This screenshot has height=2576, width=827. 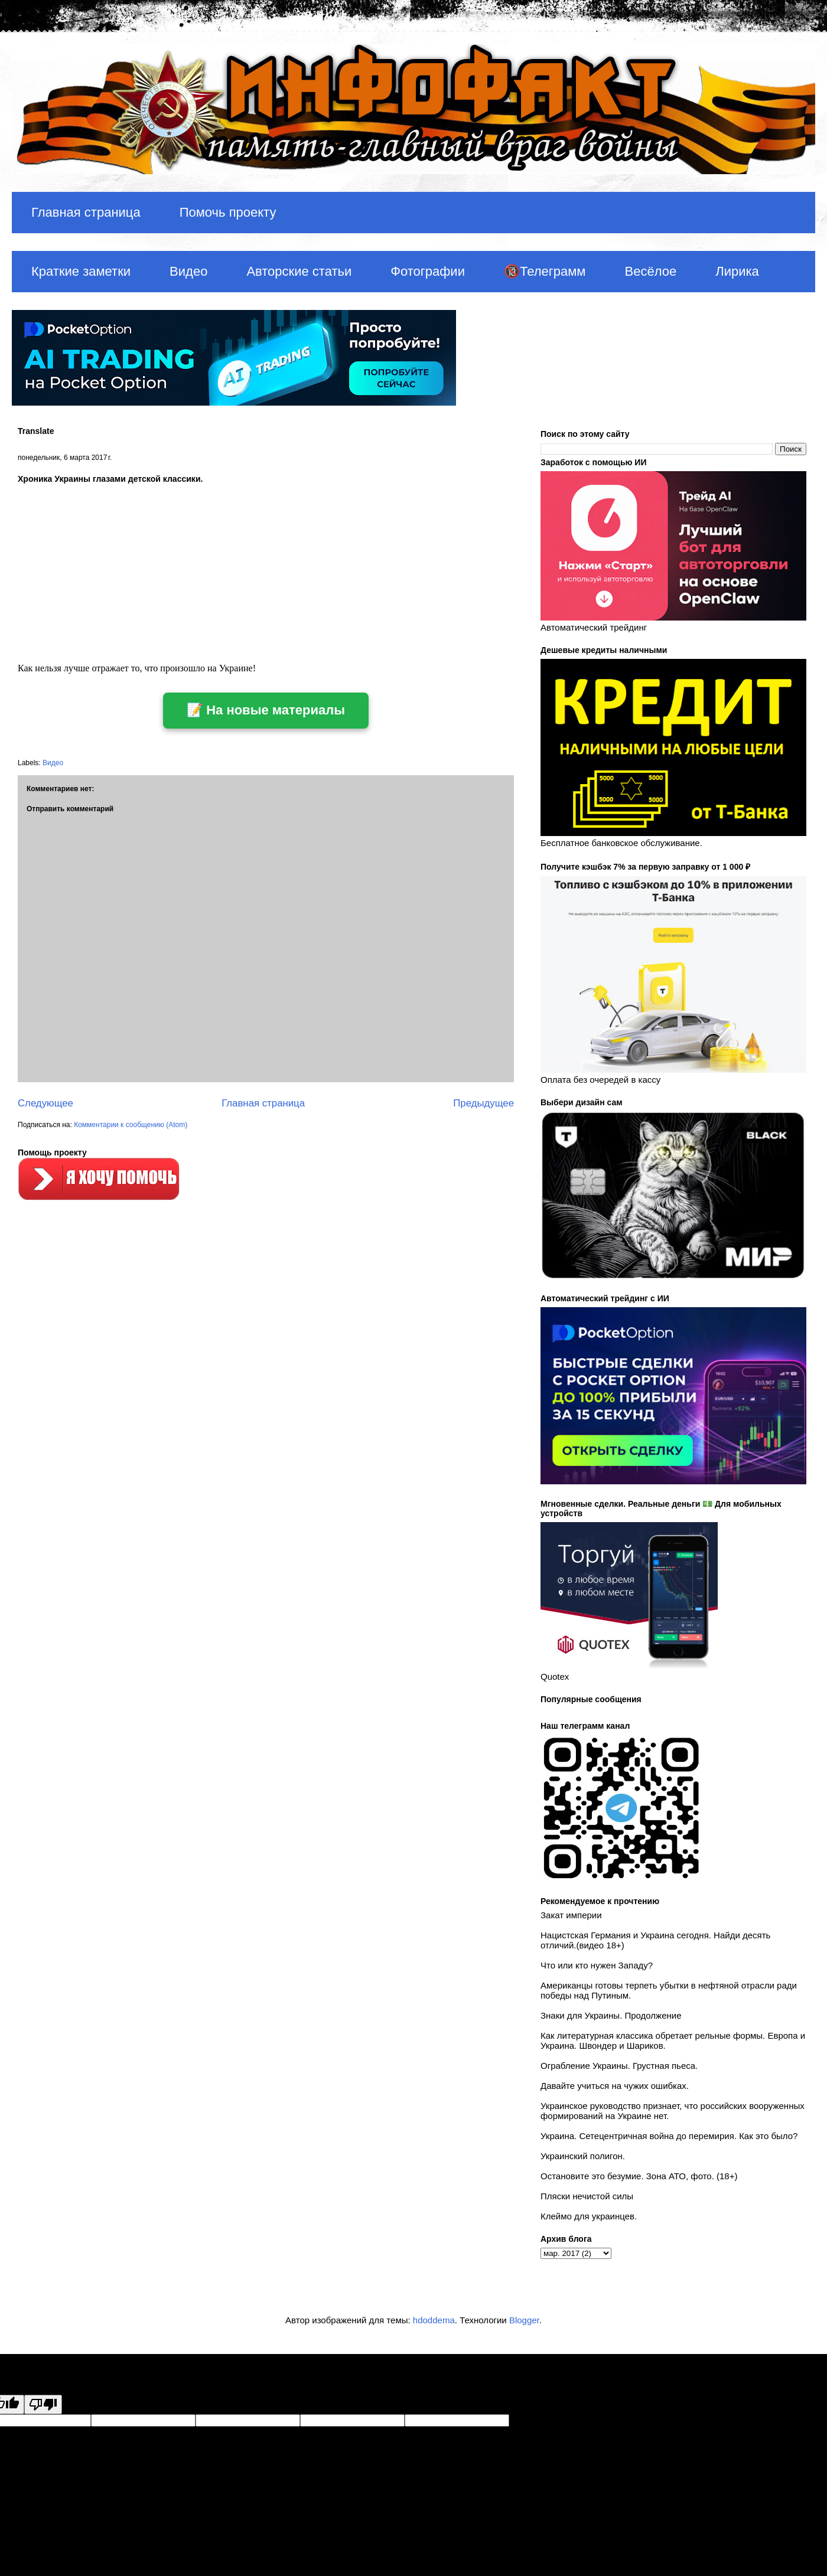 I want to click on Ограбление Украины. Грустная пьеса., so click(x=619, y=2066).